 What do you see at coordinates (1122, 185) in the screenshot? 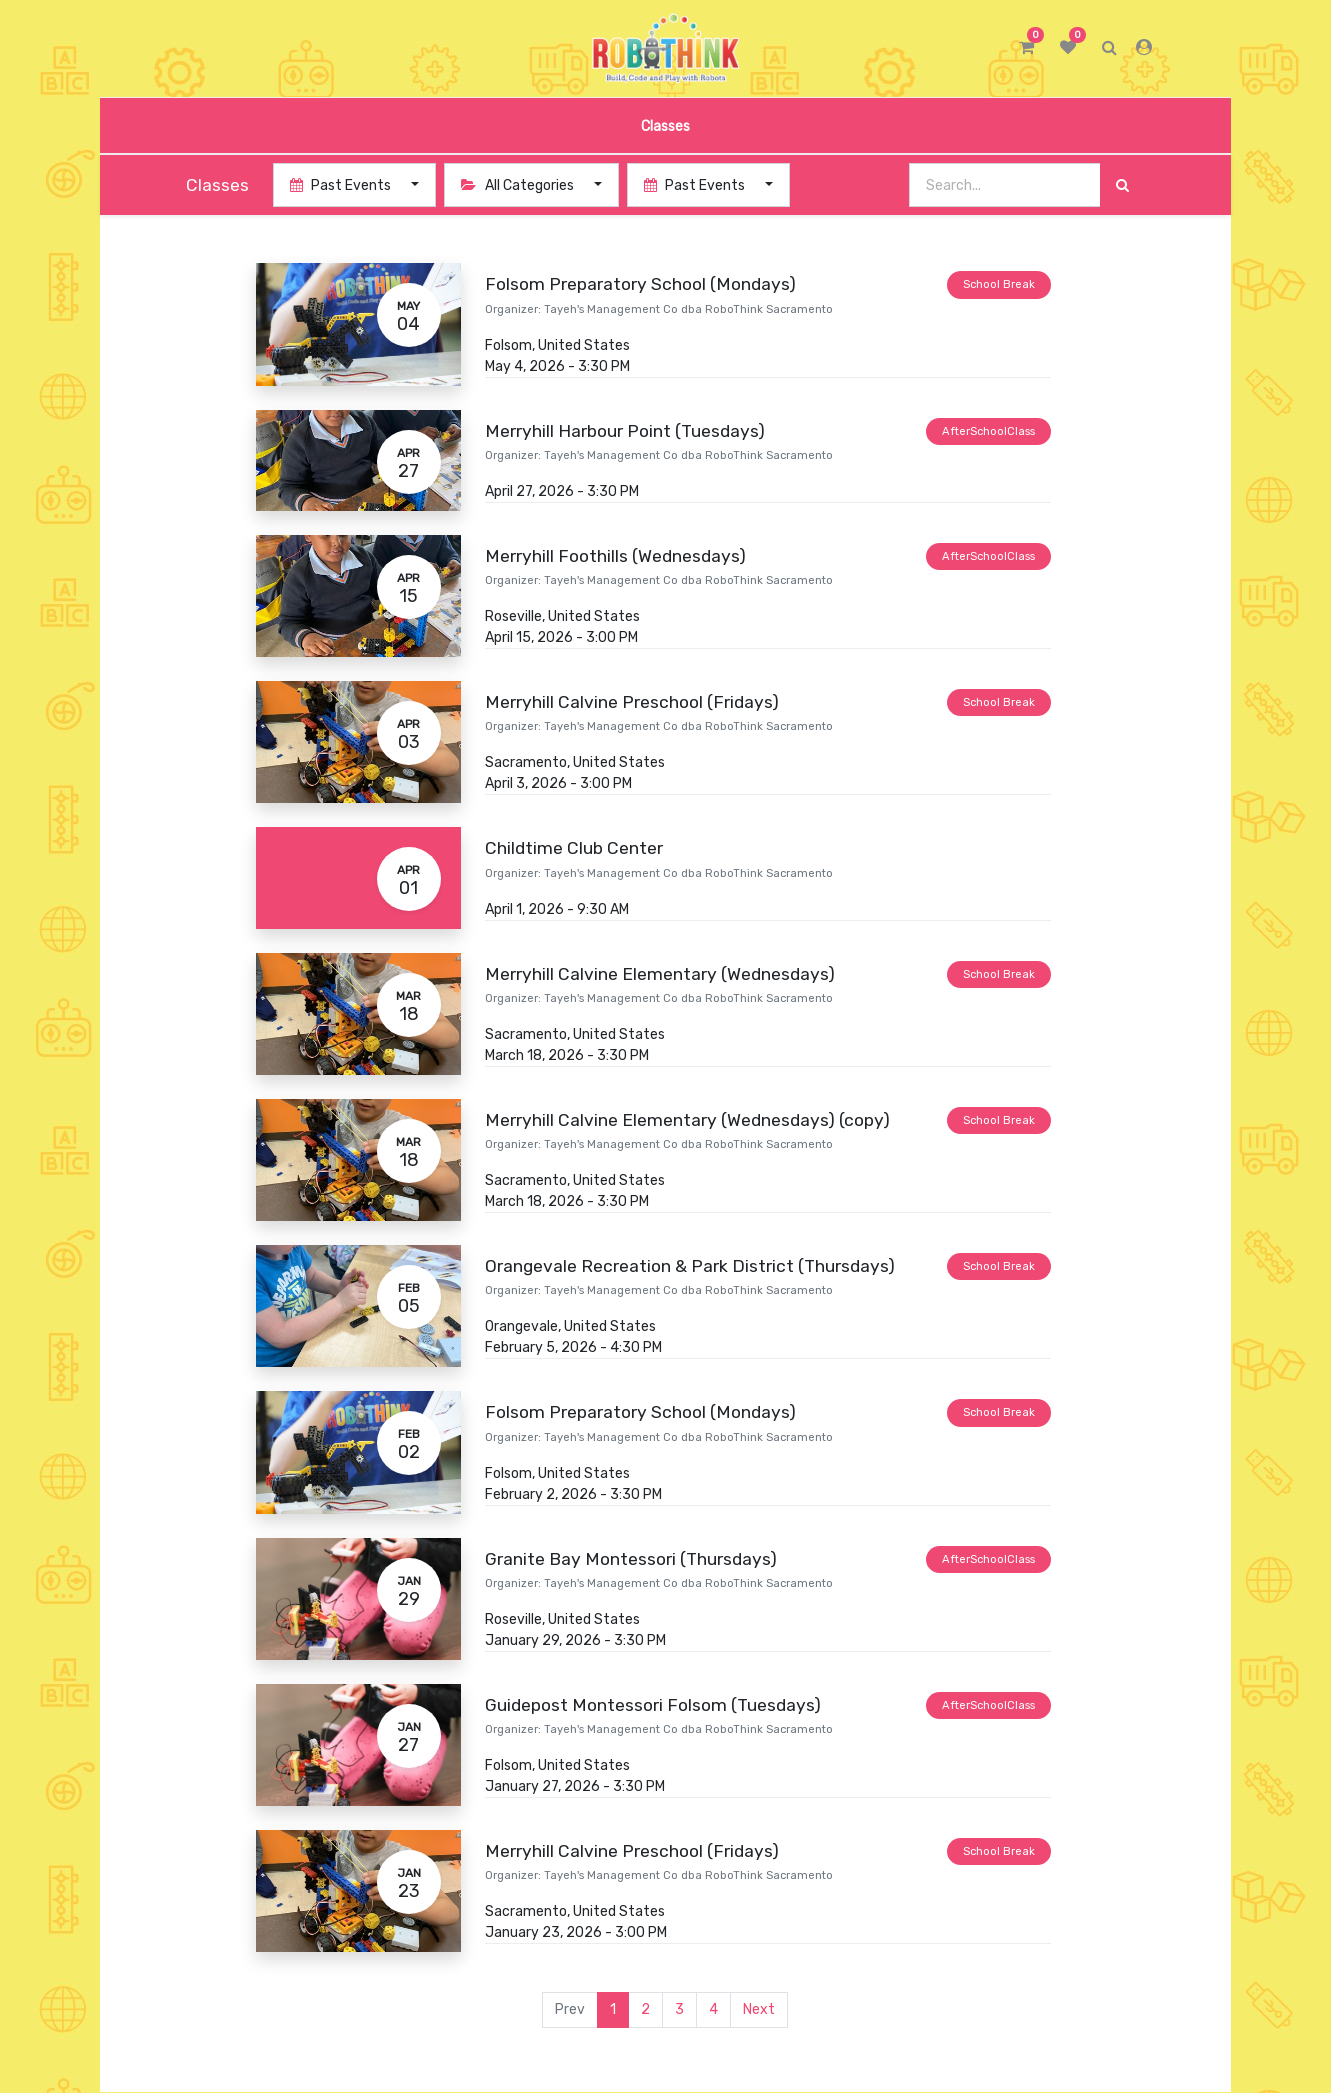
I see `[Search]` at bounding box center [1122, 185].